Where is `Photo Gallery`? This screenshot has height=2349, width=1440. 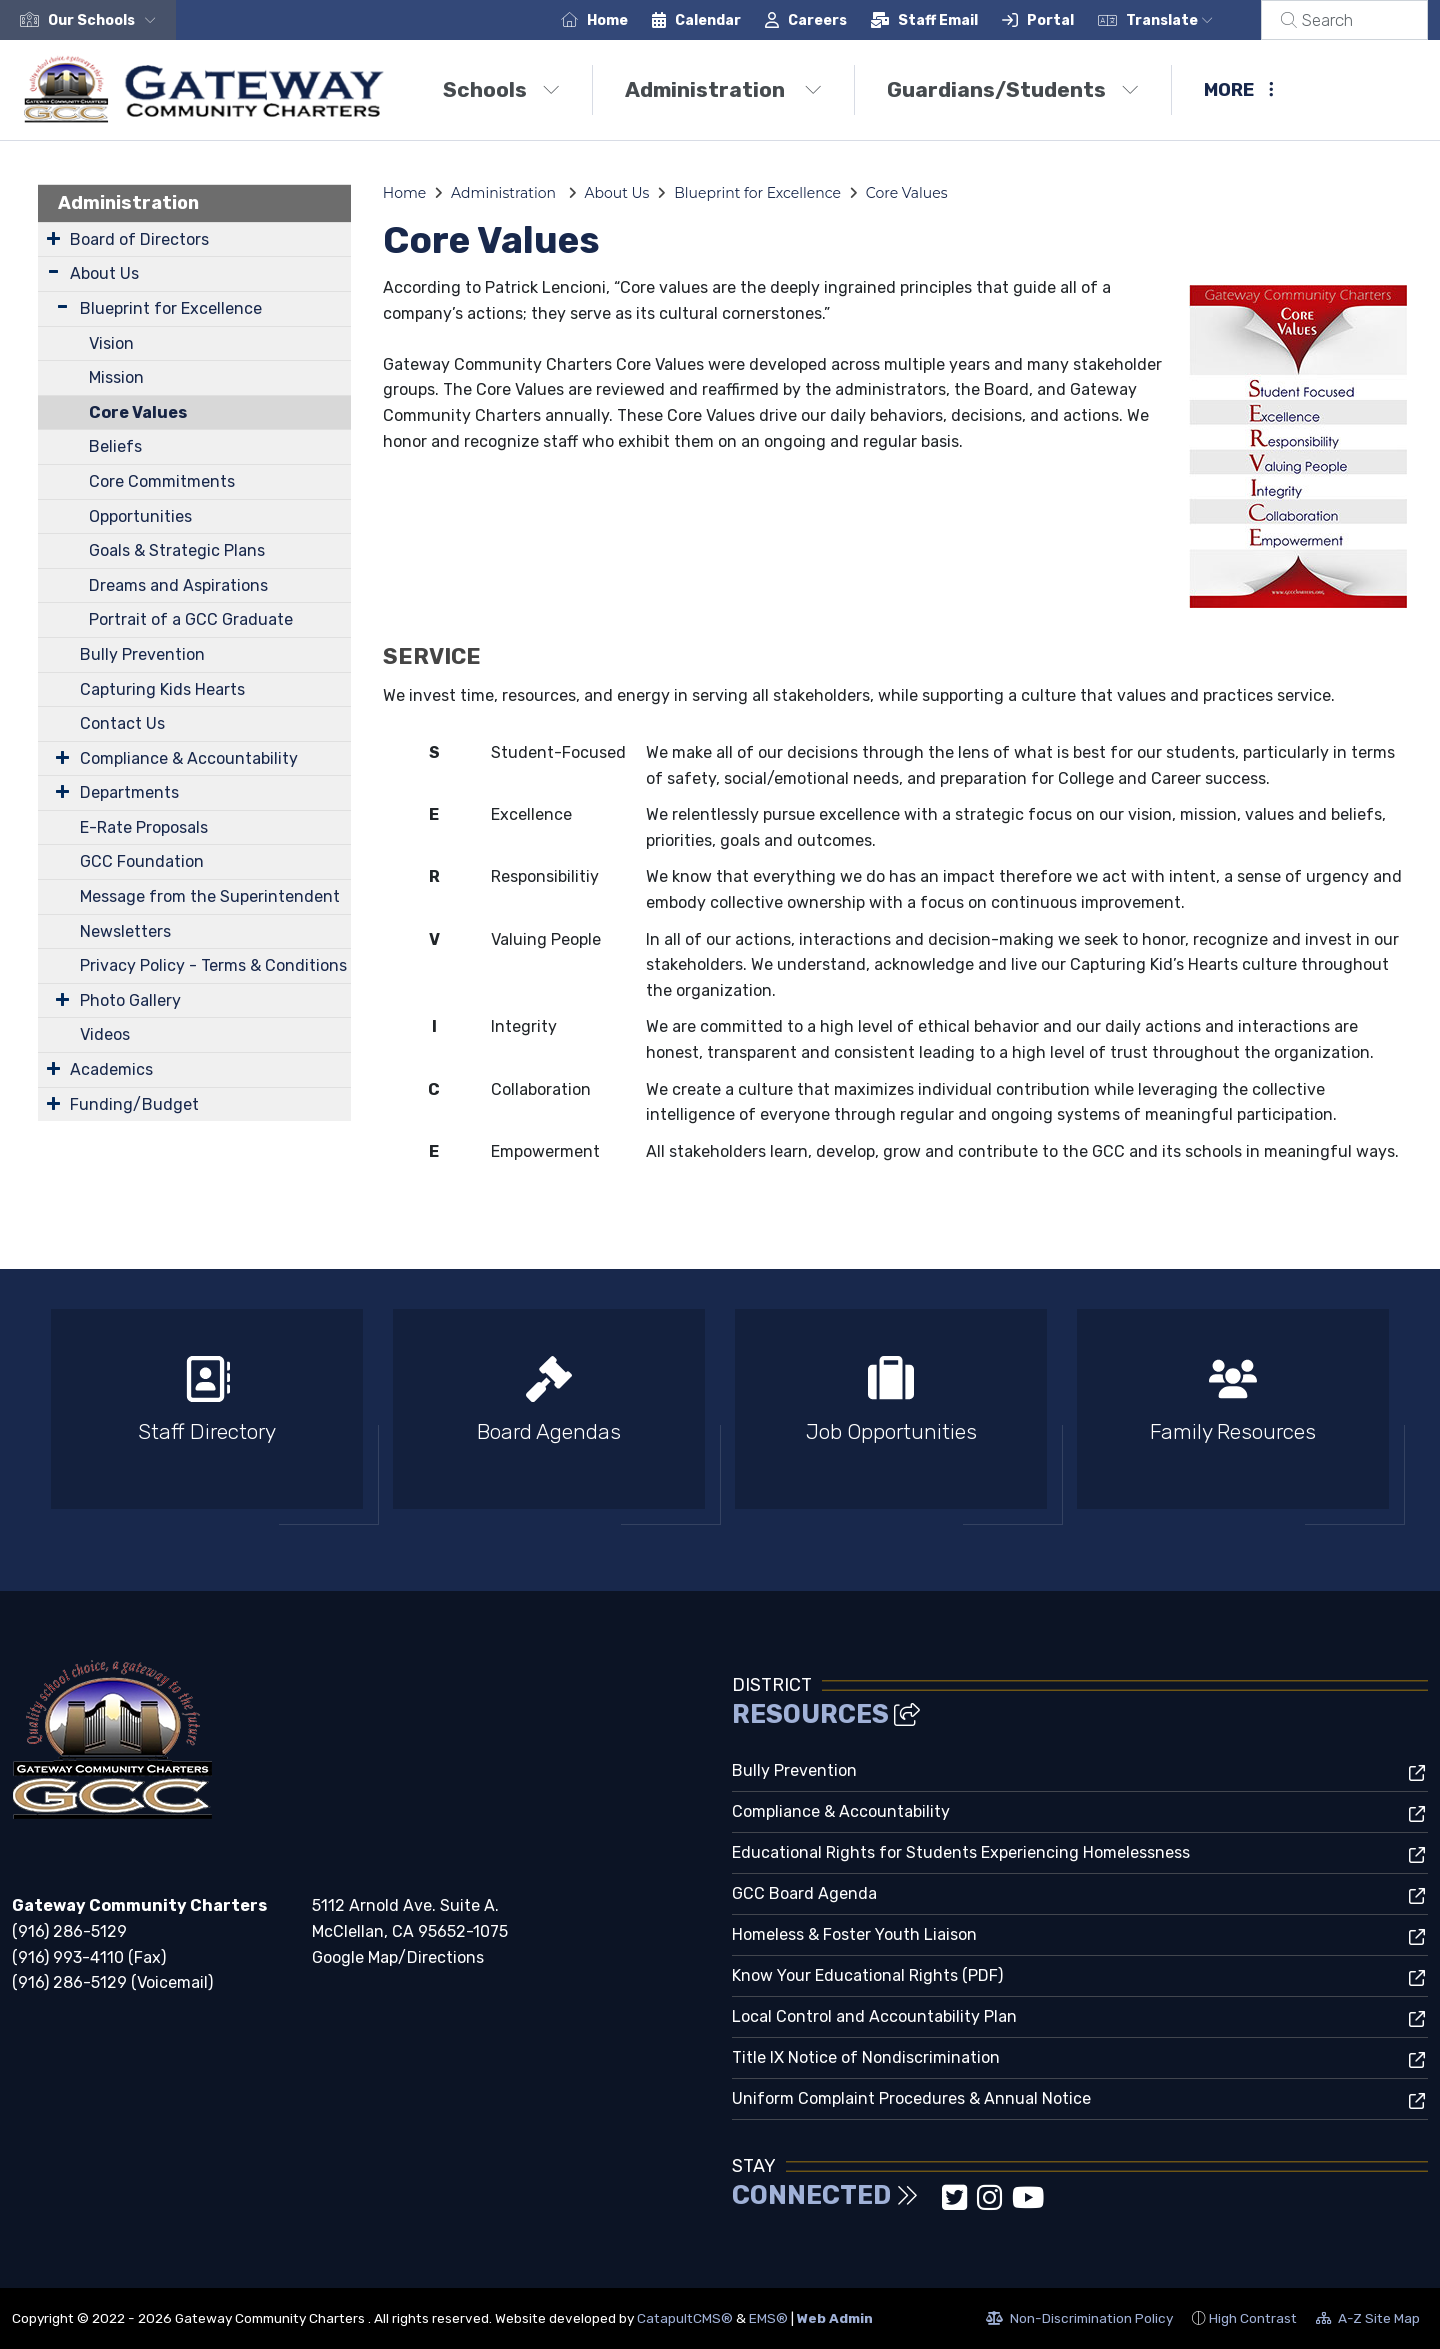 Photo Gallery is located at coordinates (130, 1000).